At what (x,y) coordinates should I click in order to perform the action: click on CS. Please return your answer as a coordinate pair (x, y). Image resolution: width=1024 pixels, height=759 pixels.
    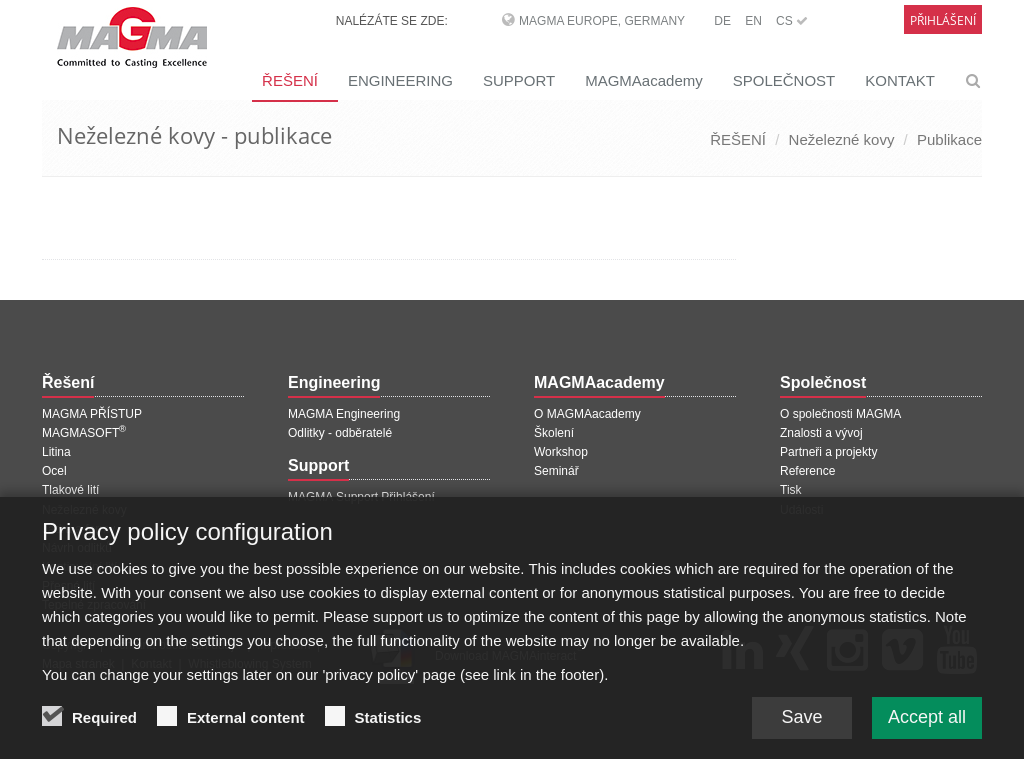
    Looking at the image, I should click on (792, 21).